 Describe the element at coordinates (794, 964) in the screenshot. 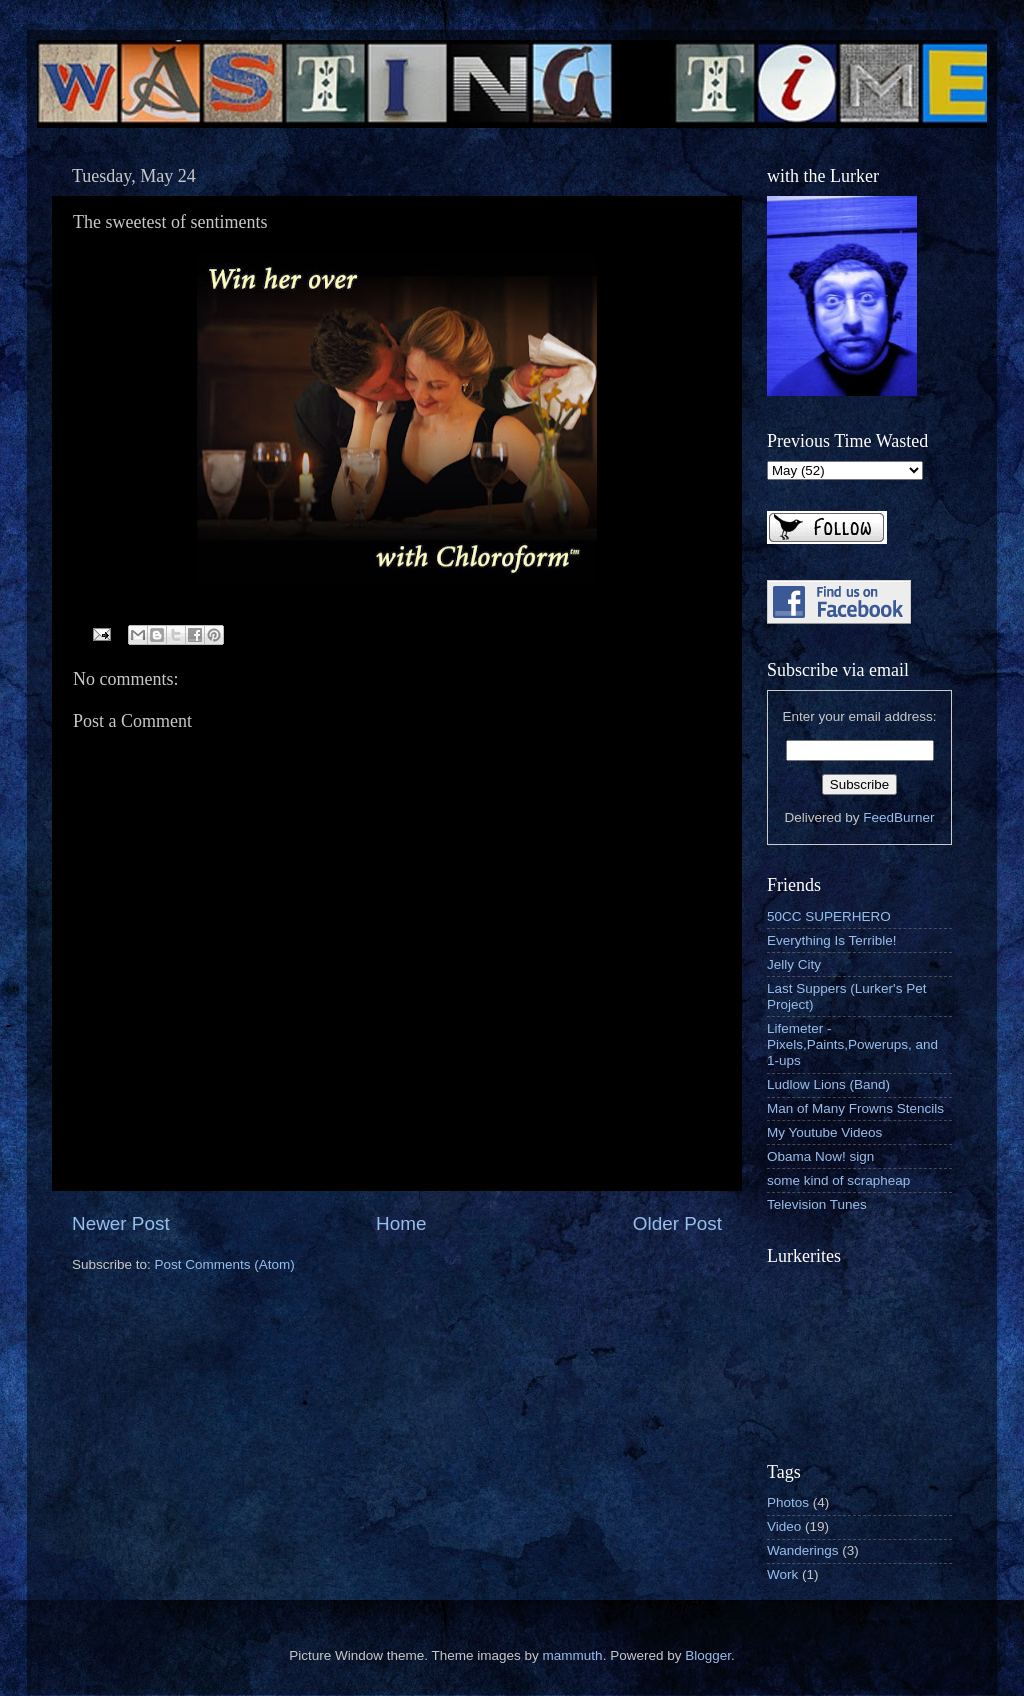

I see `Jelly City` at that location.